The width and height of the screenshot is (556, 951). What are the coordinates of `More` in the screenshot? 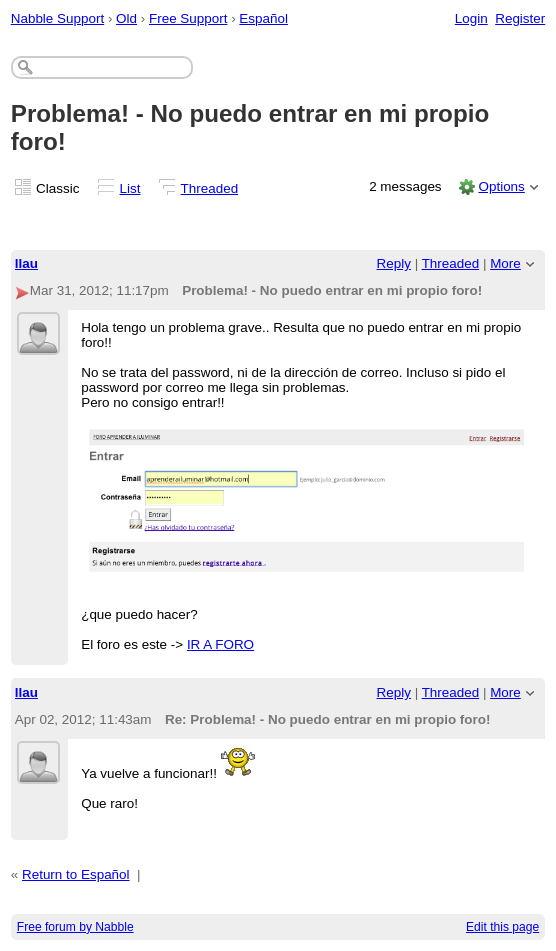 It's located at (505, 263).